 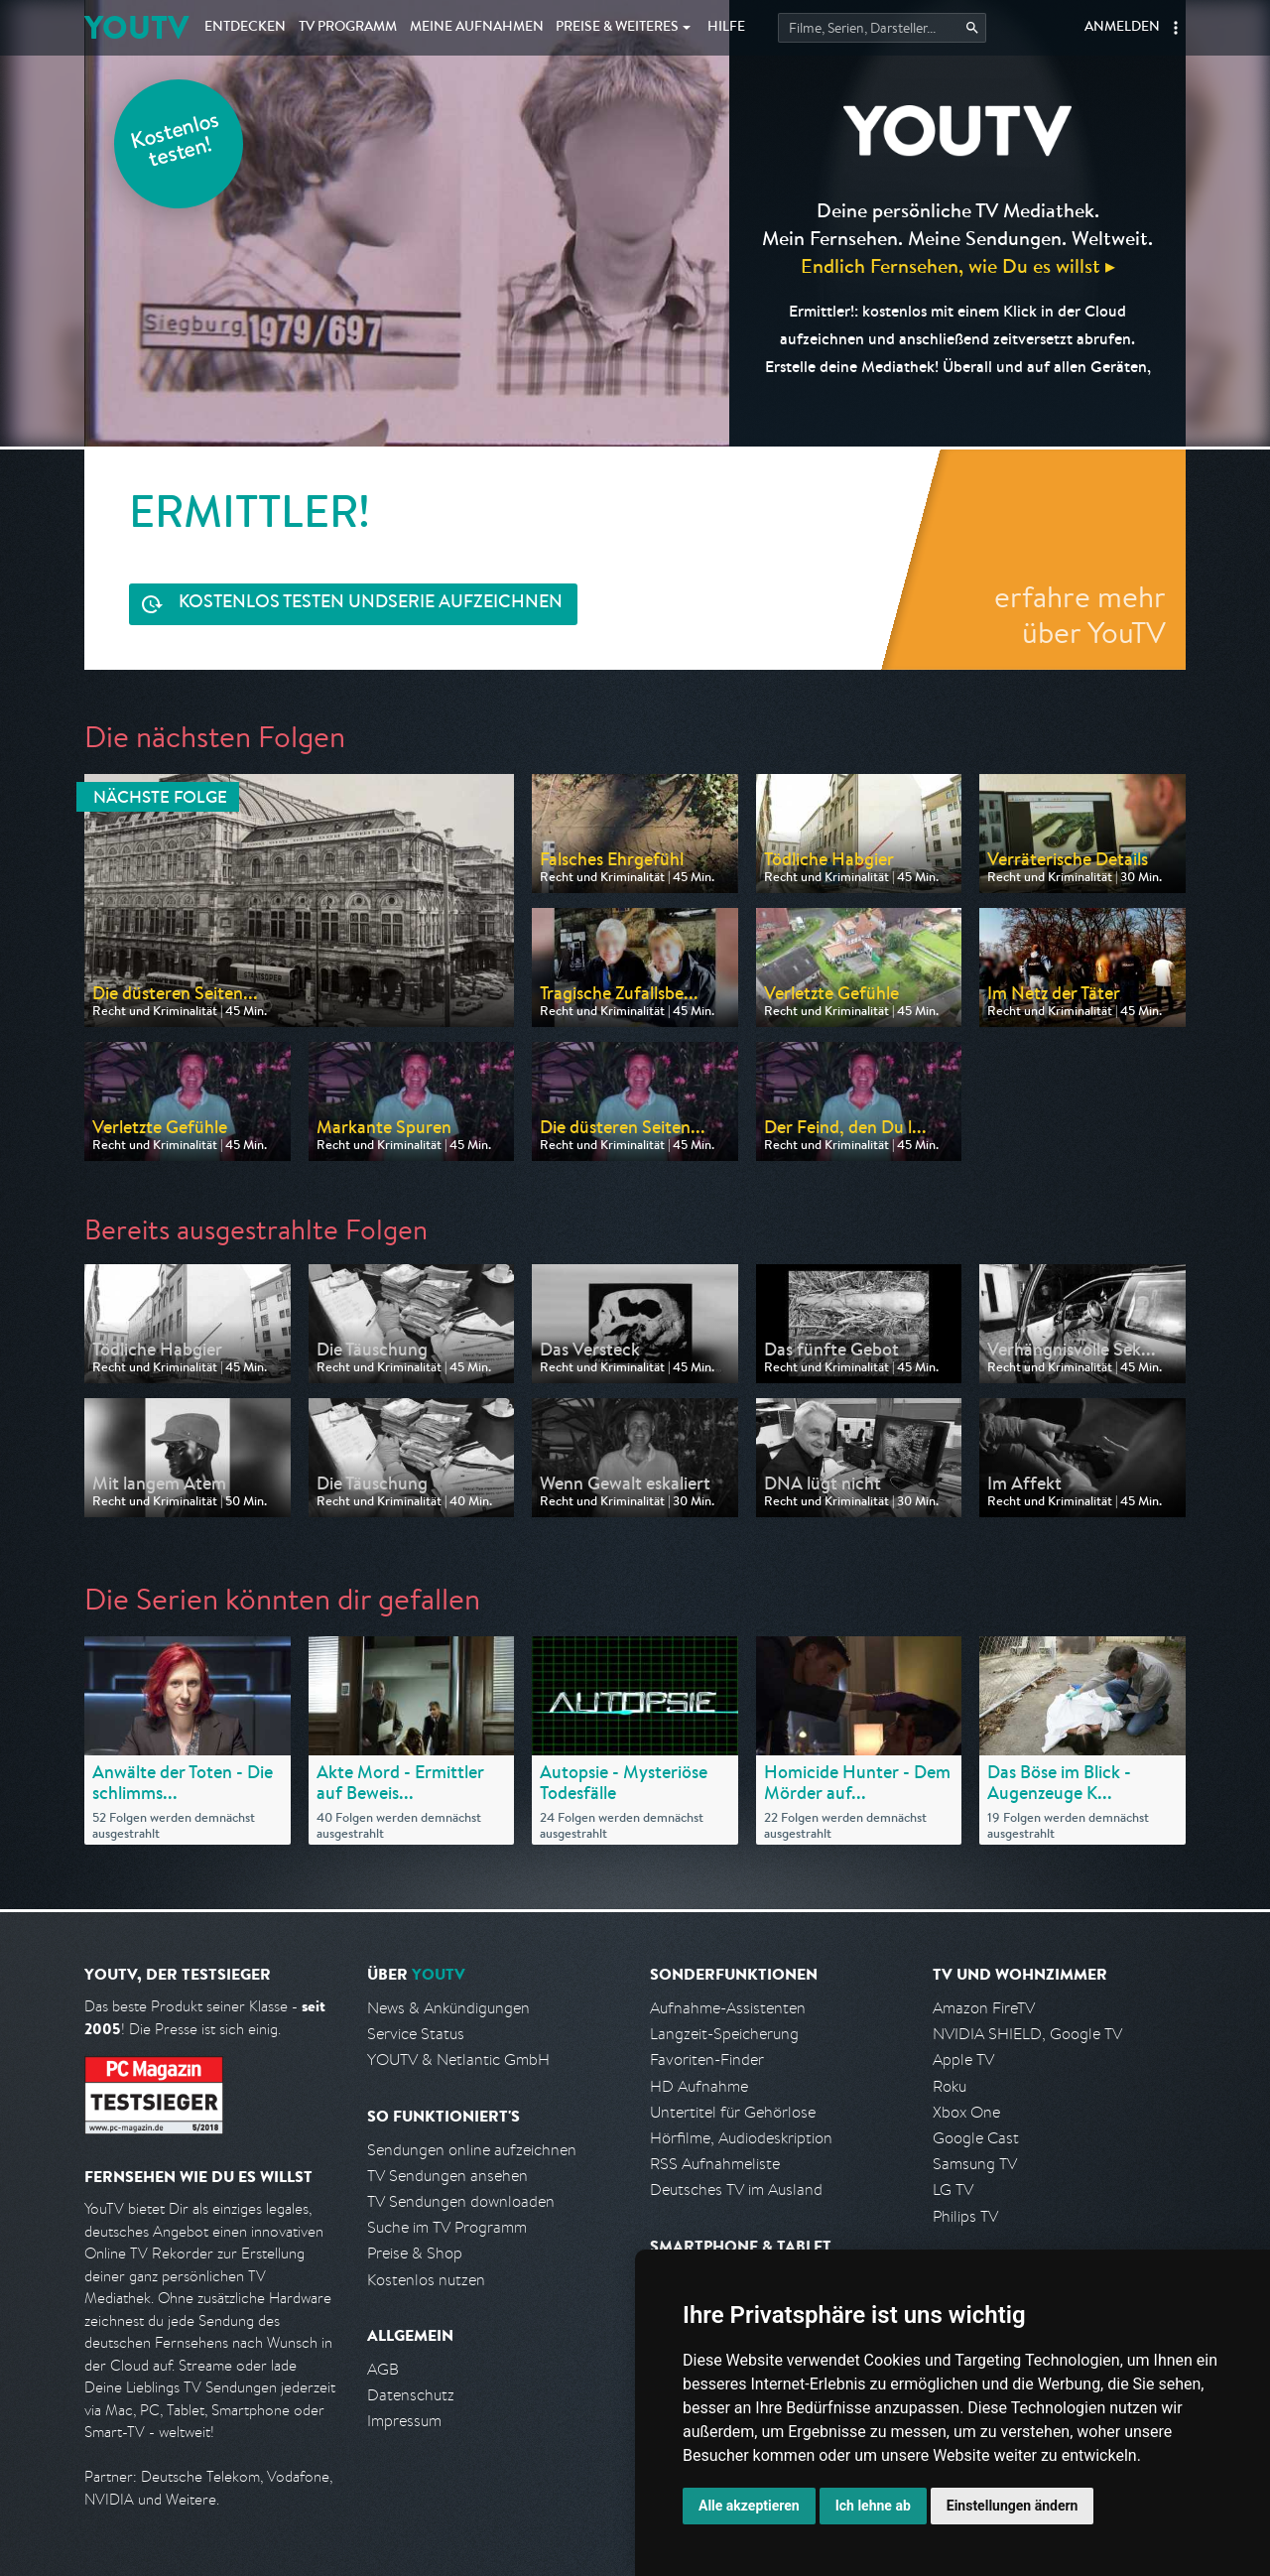 What do you see at coordinates (461, 2201) in the screenshot?
I see `TV Sendungen downloaden` at bounding box center [461, 2201].